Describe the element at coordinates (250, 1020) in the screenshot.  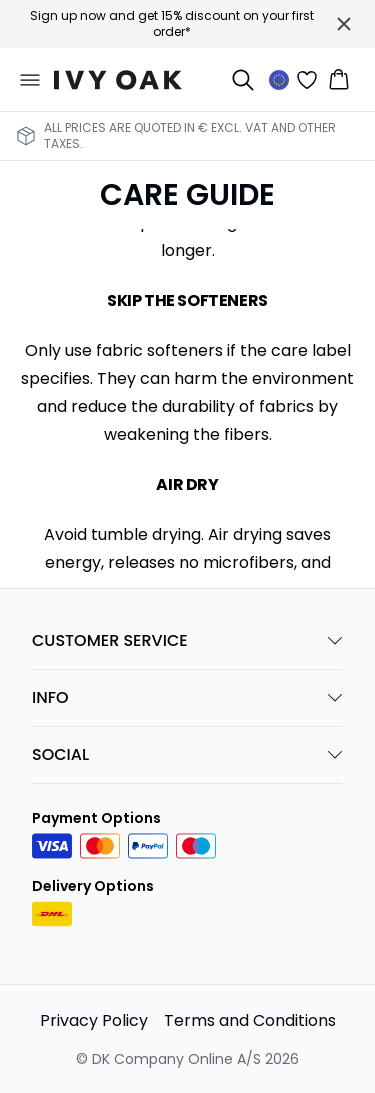
I see `Terms and Conditions` at that location.